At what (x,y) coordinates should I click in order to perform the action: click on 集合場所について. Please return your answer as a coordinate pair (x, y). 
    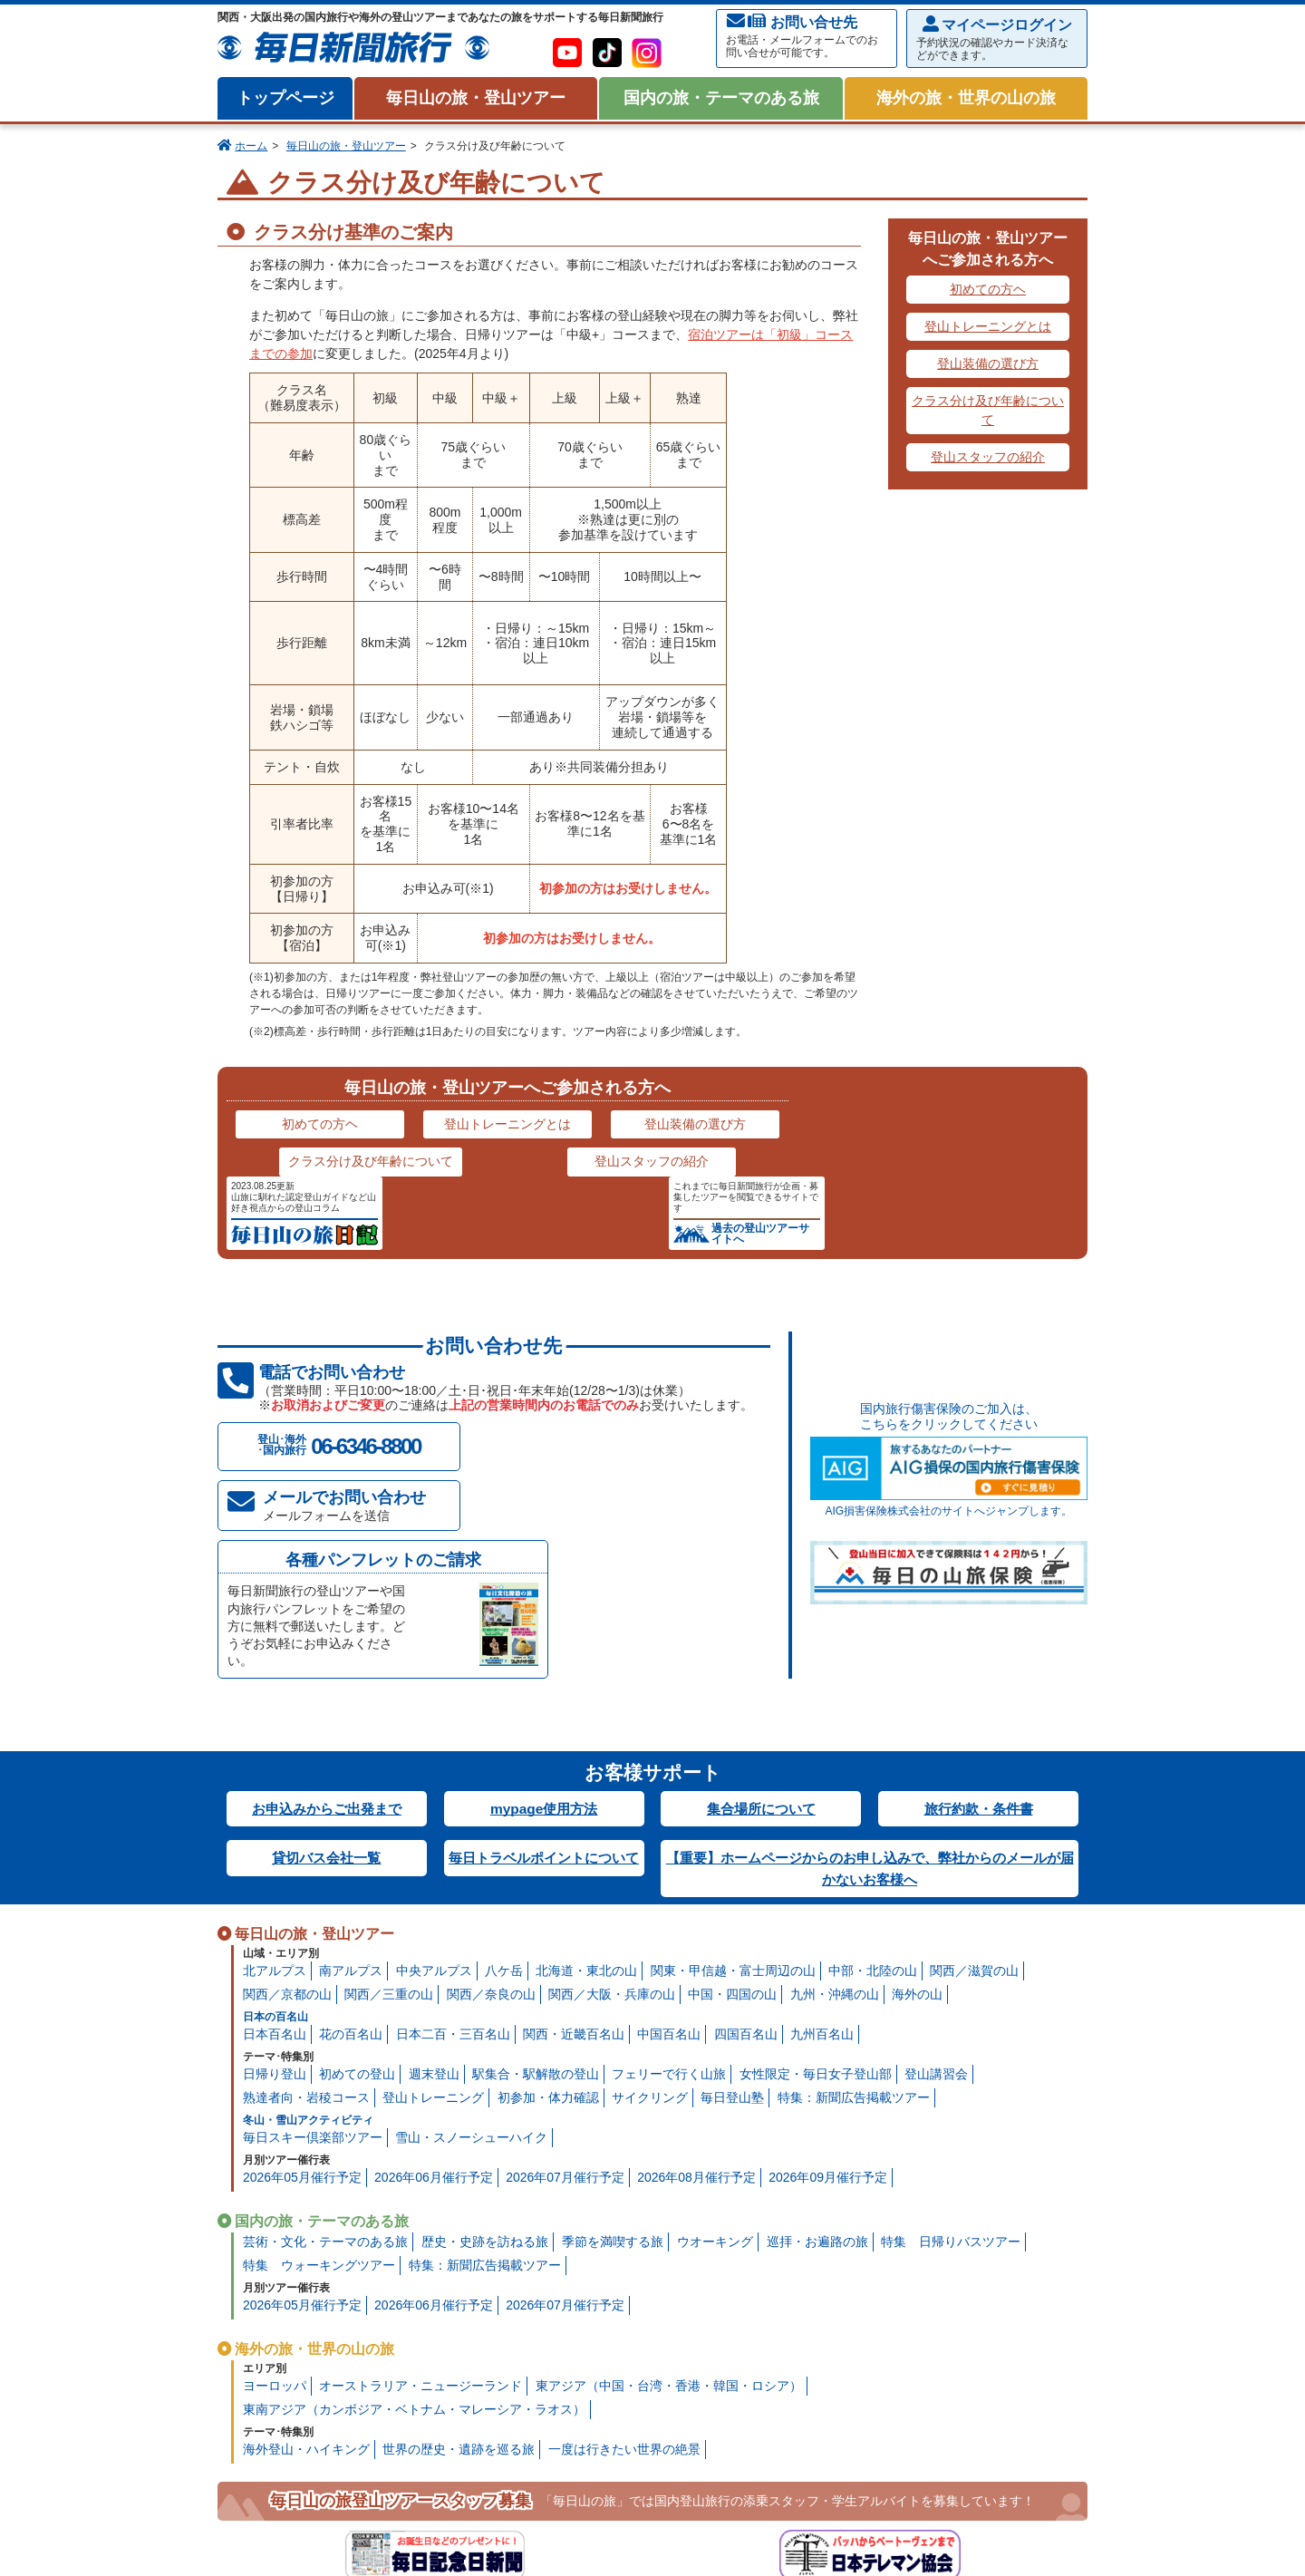
    Looking at the image, I should click on (761, 1614).